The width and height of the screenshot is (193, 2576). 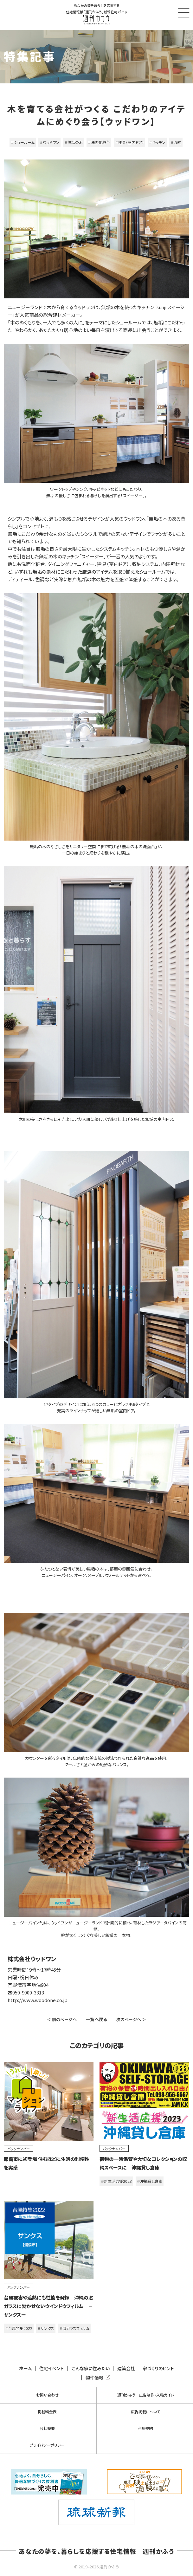 What do you see at coordinates (23, 142) in the screenshot?
I see `＃ショールーム` at bounding box center [23, 142].